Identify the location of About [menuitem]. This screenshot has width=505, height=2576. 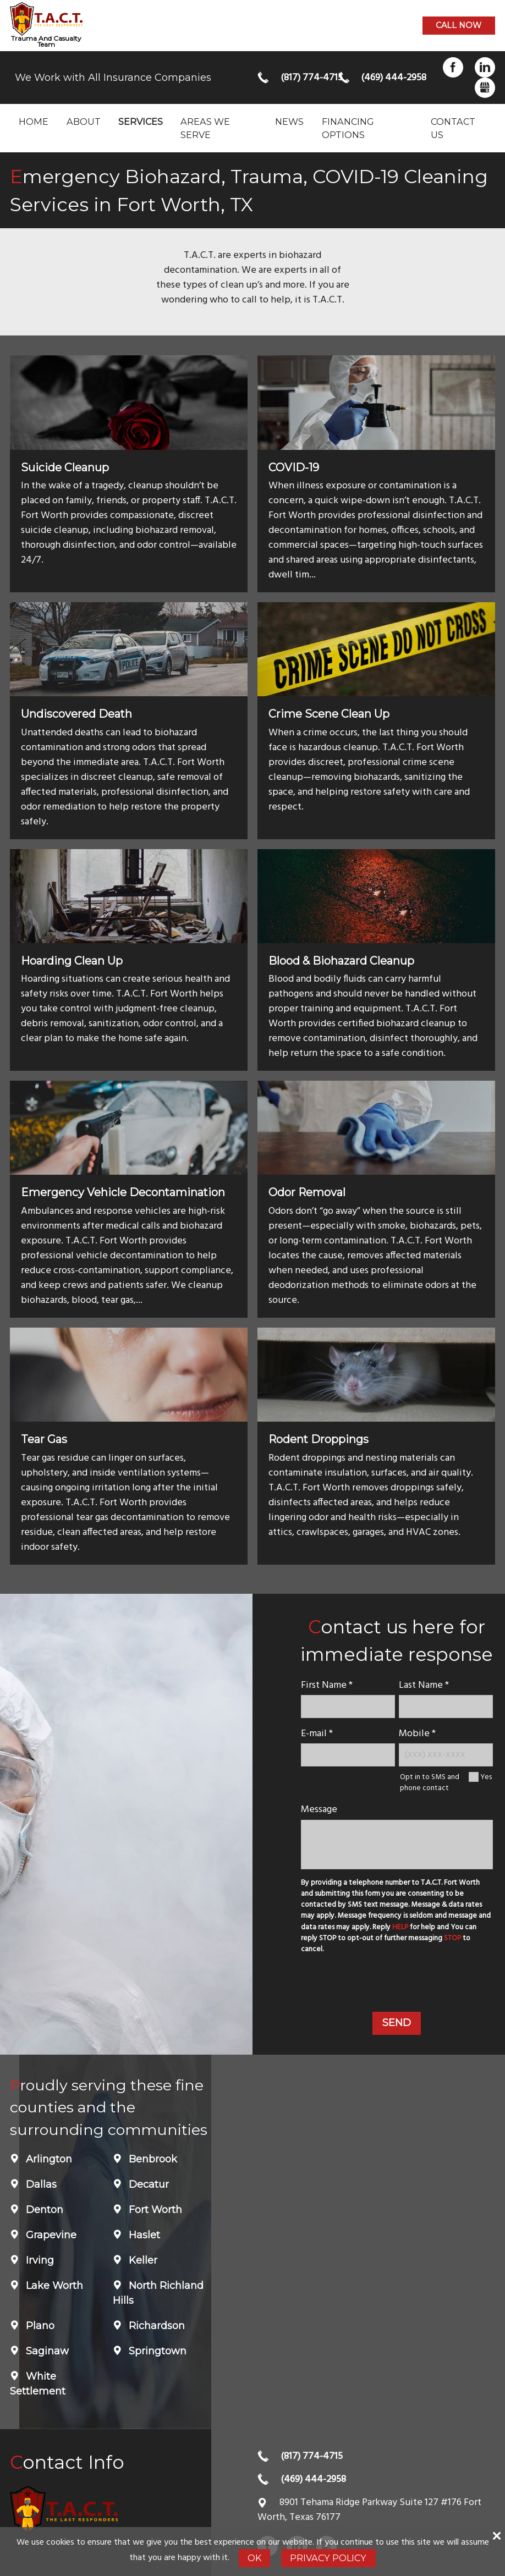
(84, 121).